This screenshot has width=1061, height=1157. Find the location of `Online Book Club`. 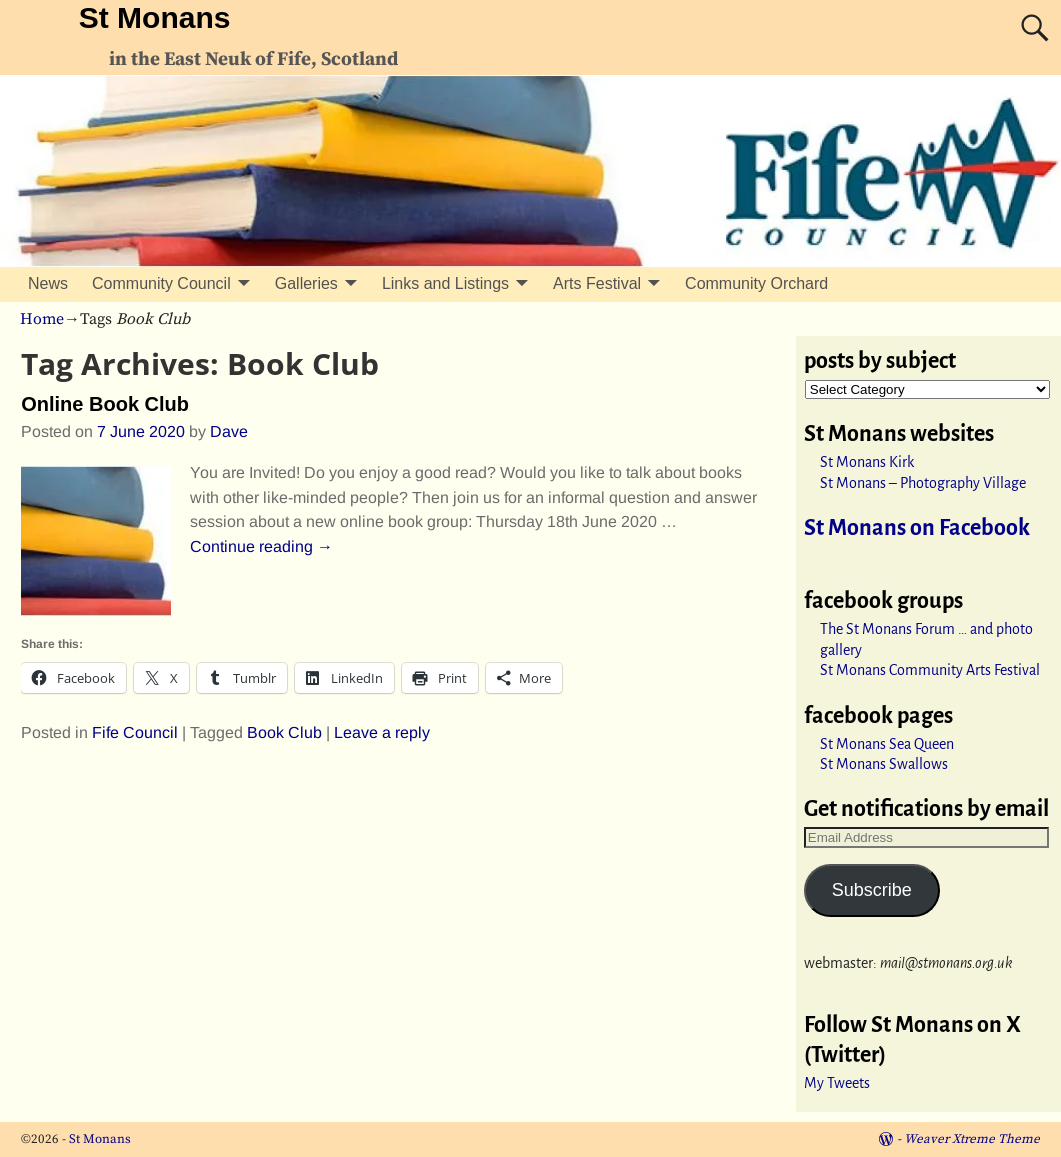

Online Book Club is located at coordinates (105, 404).